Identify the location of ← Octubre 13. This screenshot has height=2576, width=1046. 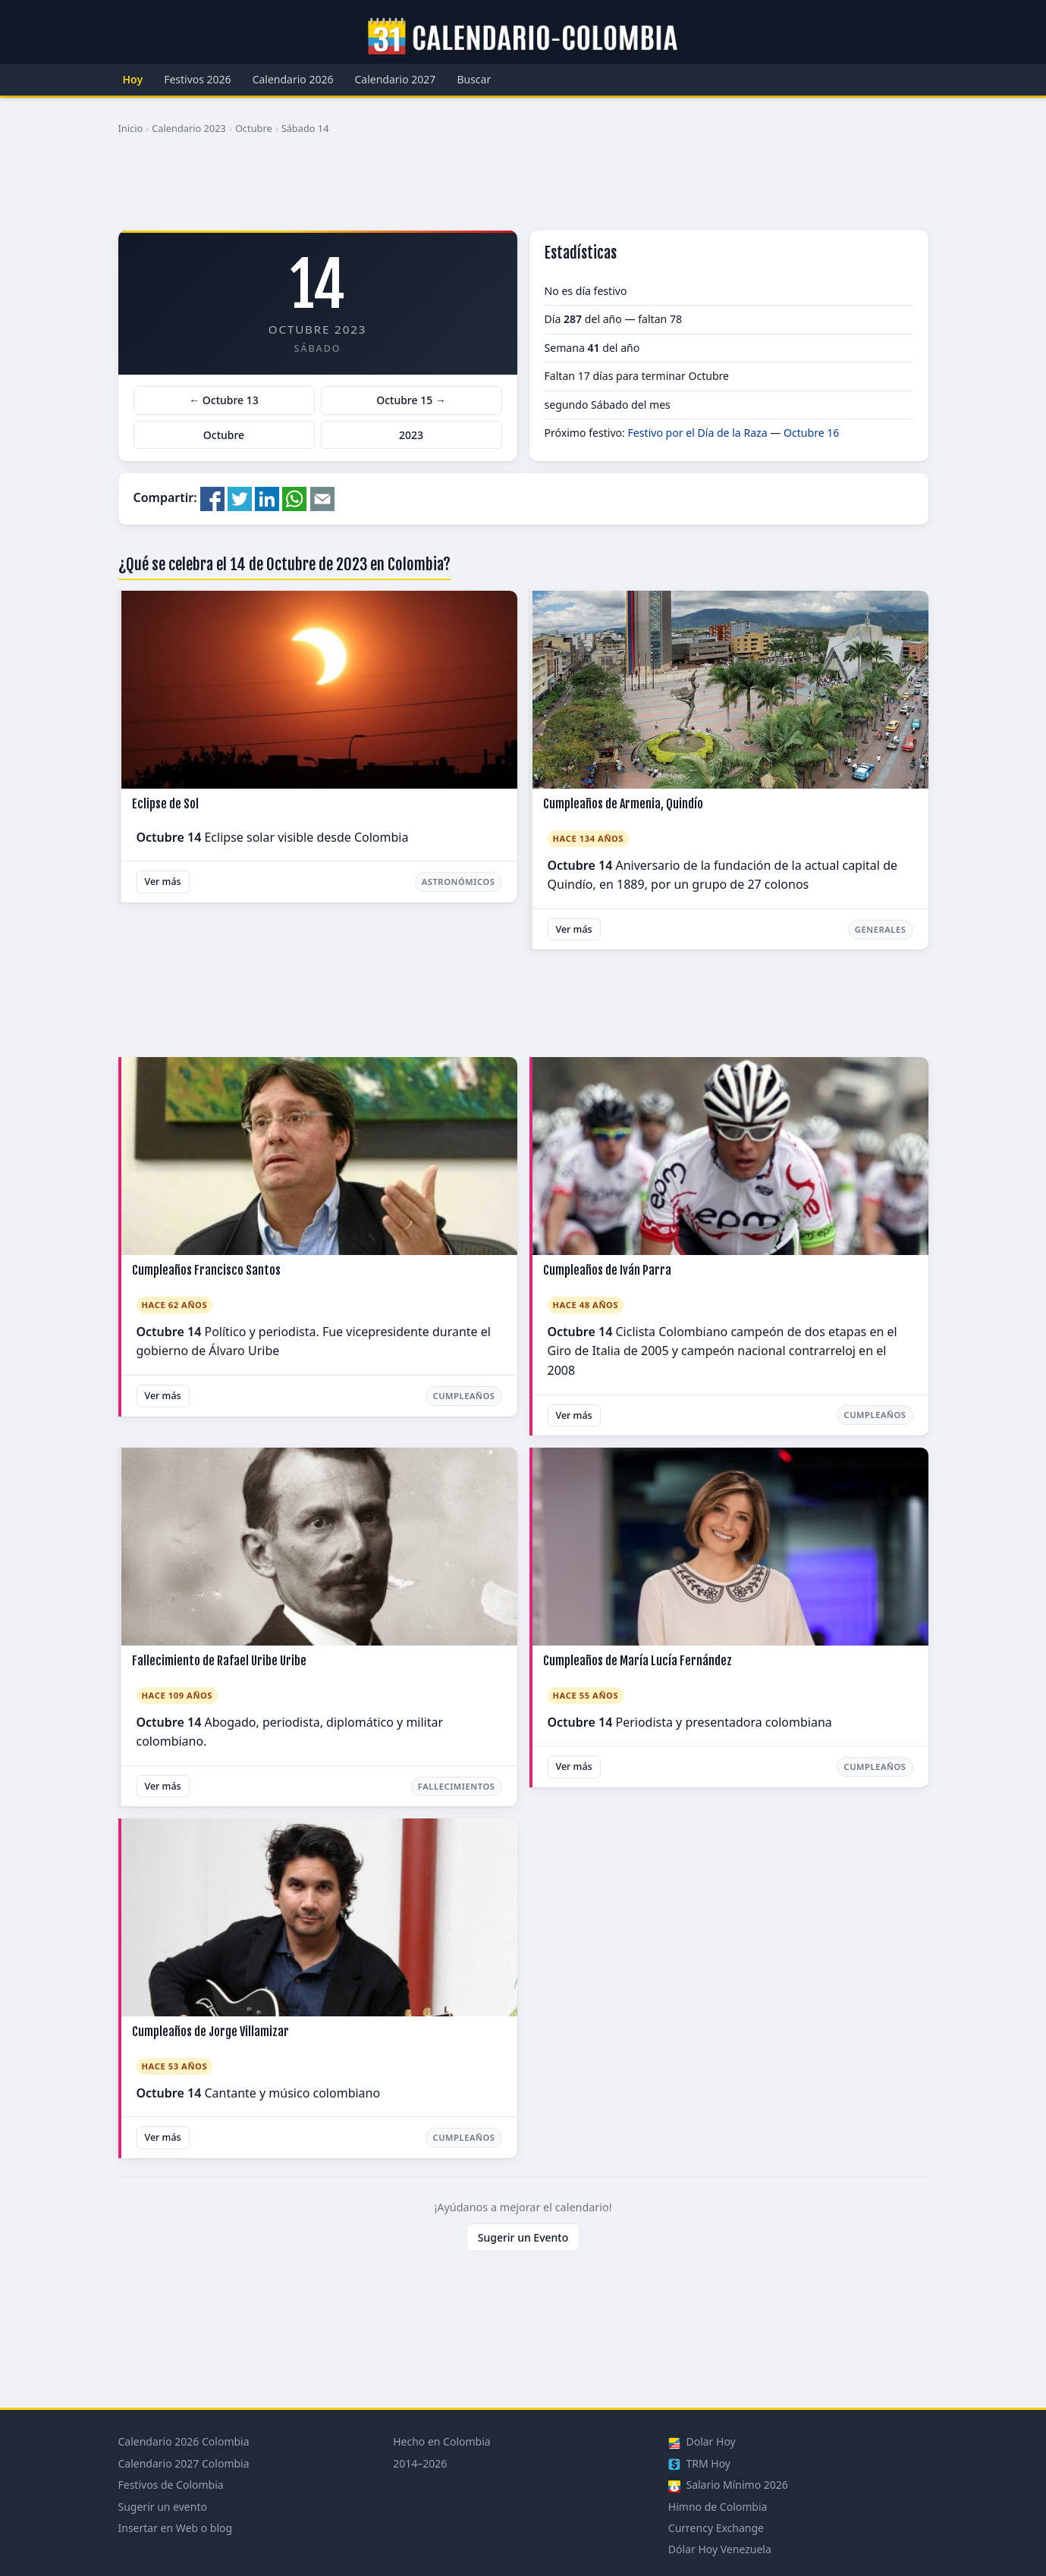
(224, 400).